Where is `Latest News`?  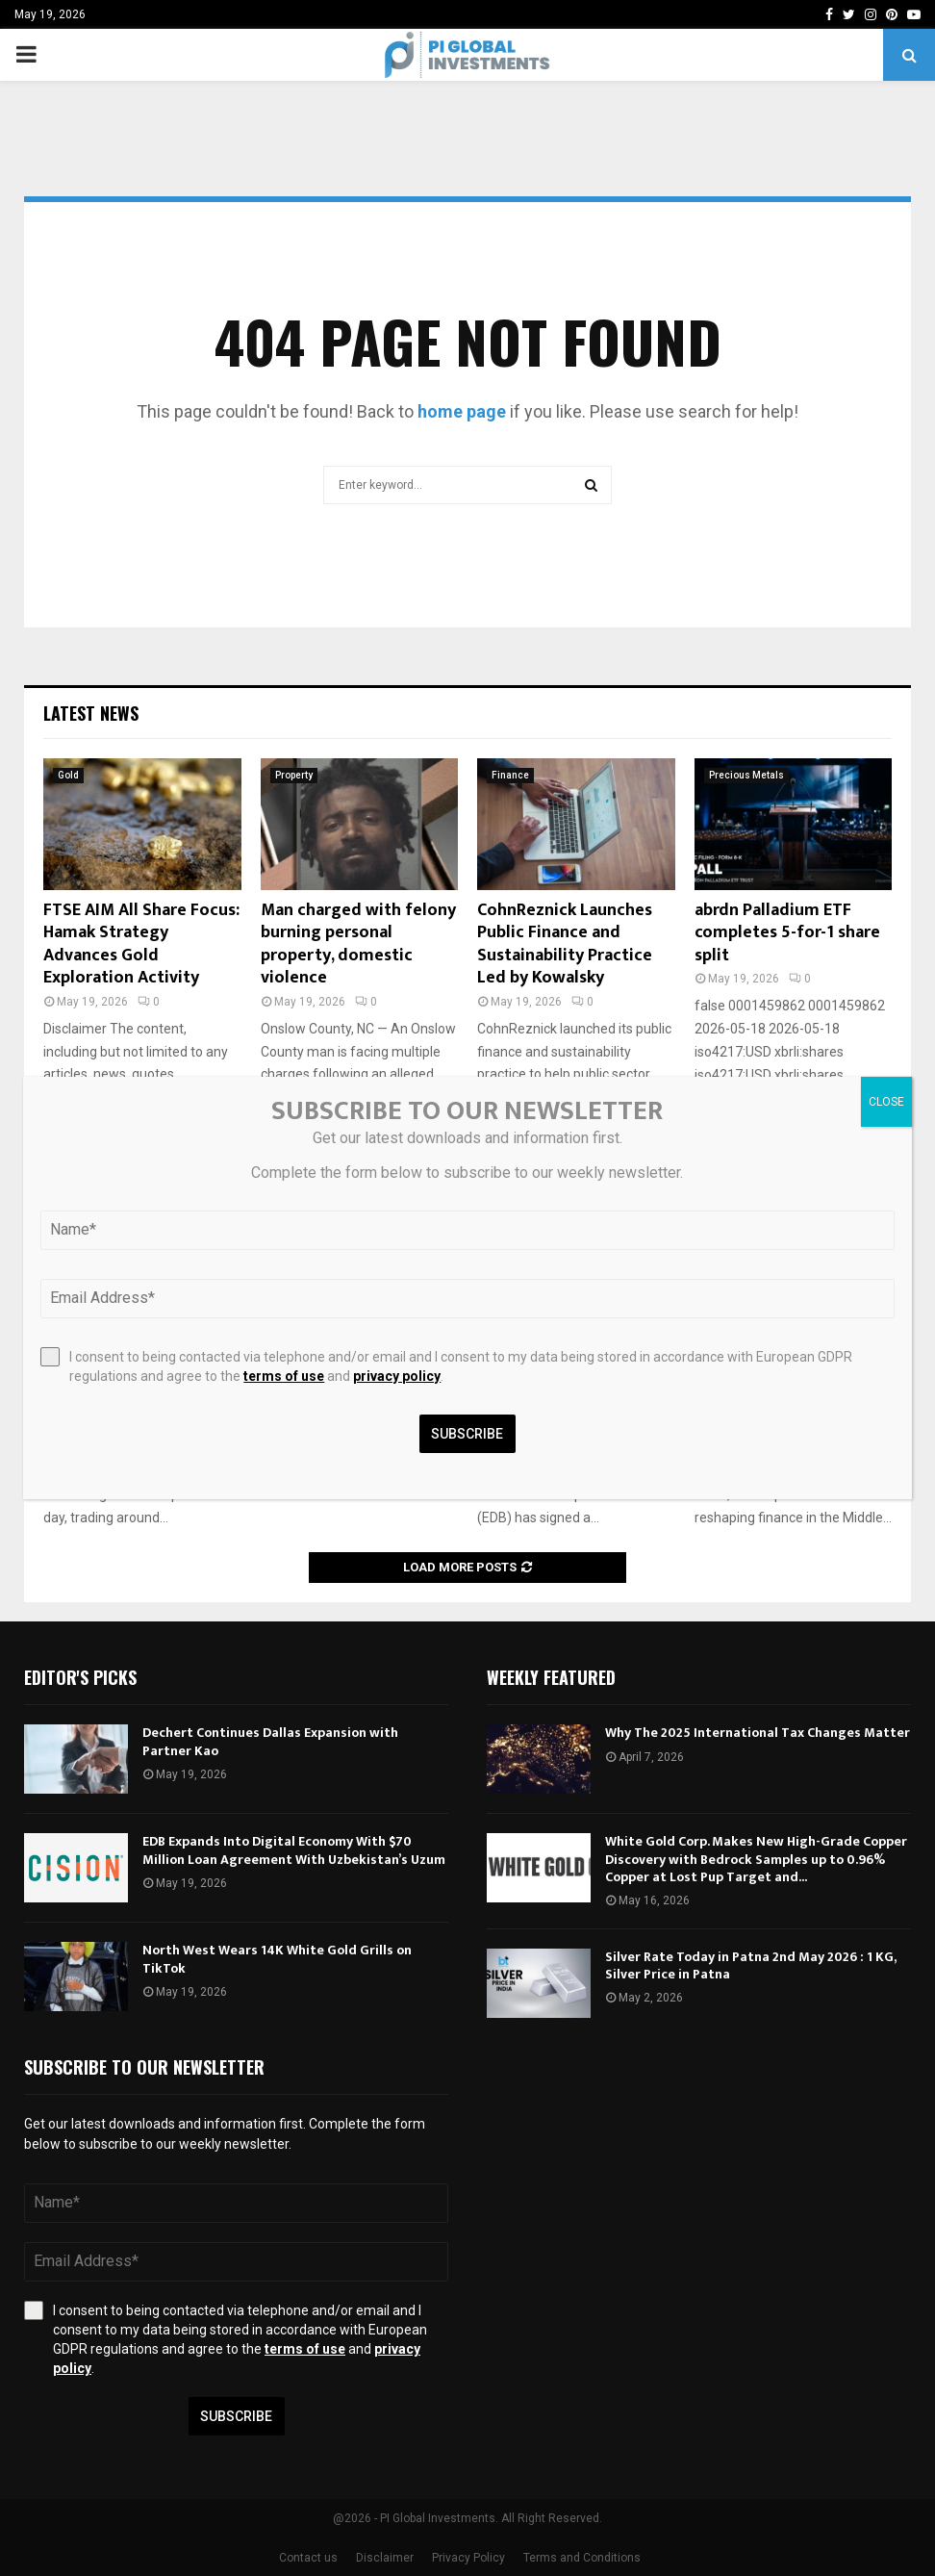 Latest News is located at coordinates (91, 713).